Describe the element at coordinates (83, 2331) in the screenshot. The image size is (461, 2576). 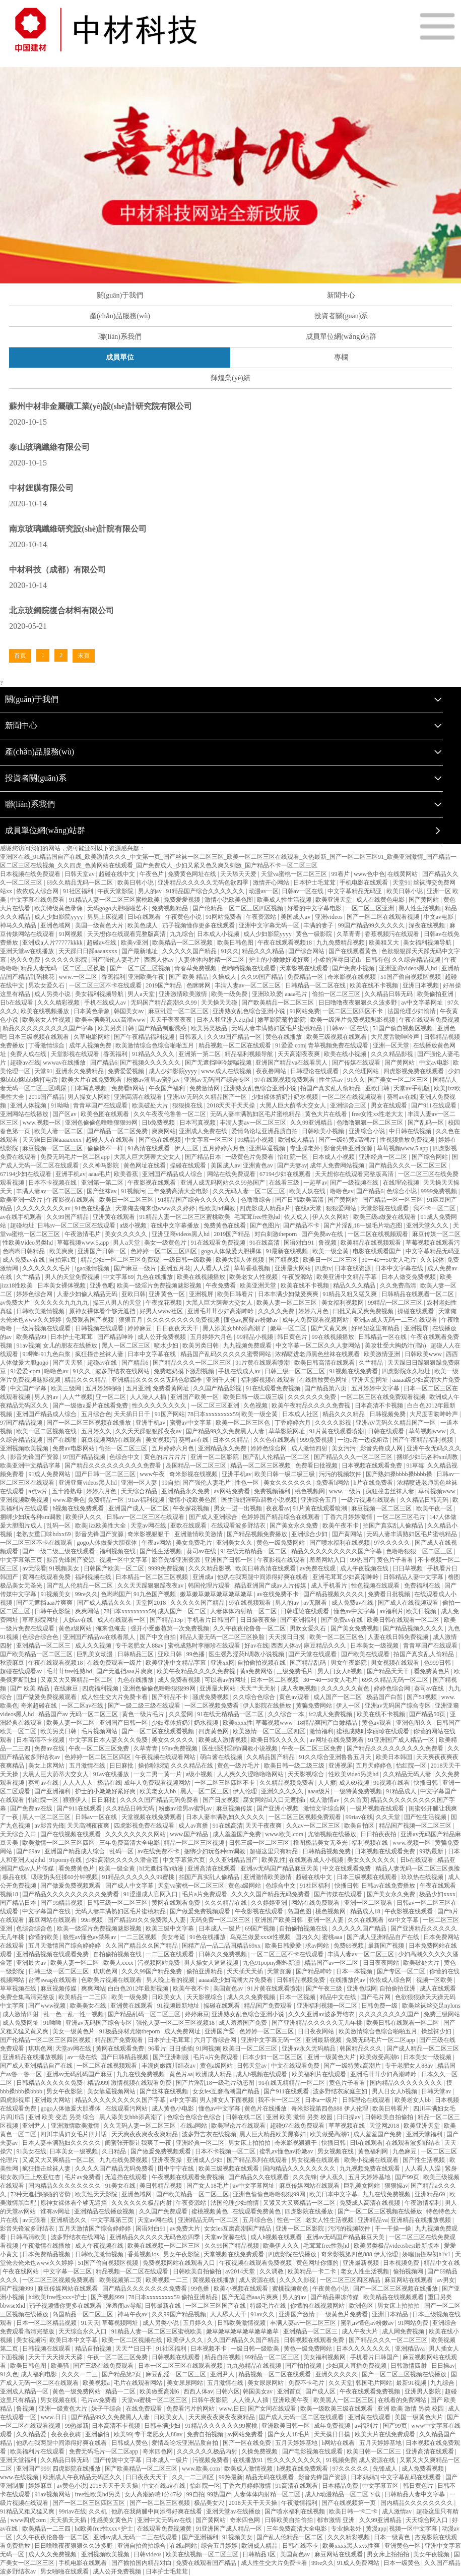
I see `天天综合永久入口` at that location.